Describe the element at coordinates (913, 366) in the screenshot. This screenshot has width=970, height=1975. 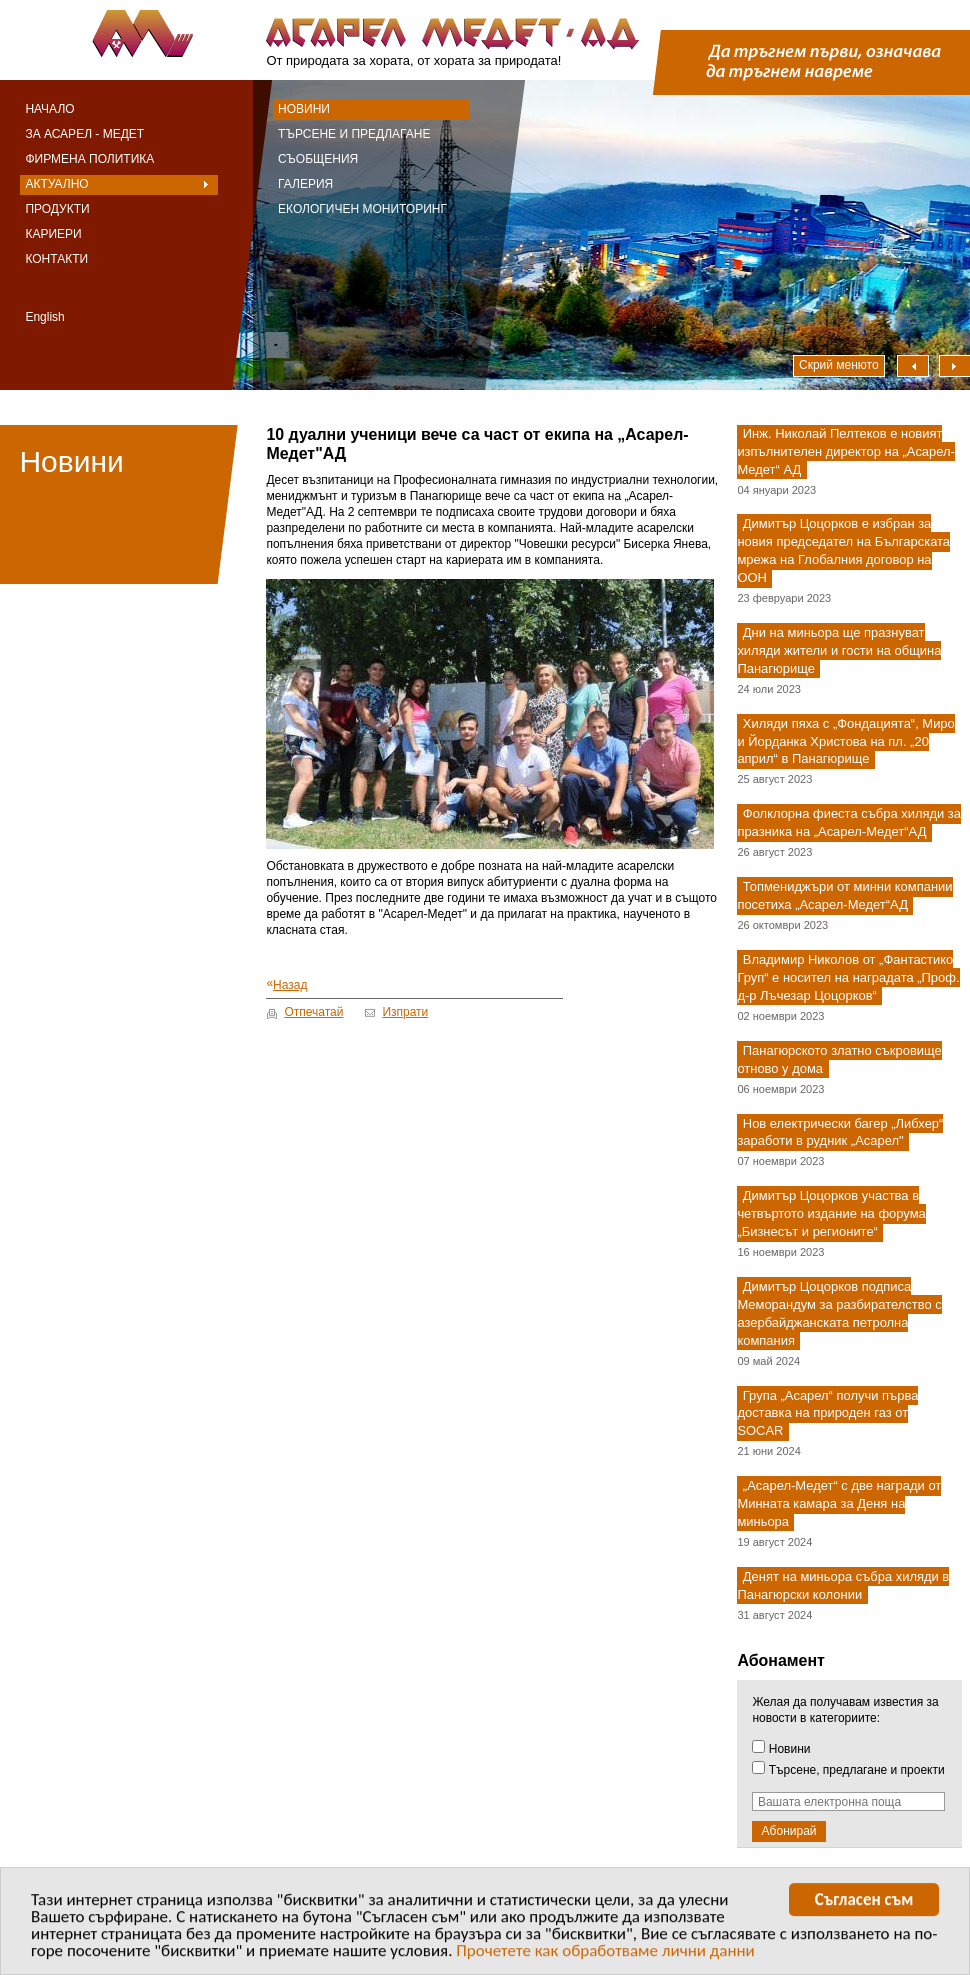
I see `Наляво` at that location.